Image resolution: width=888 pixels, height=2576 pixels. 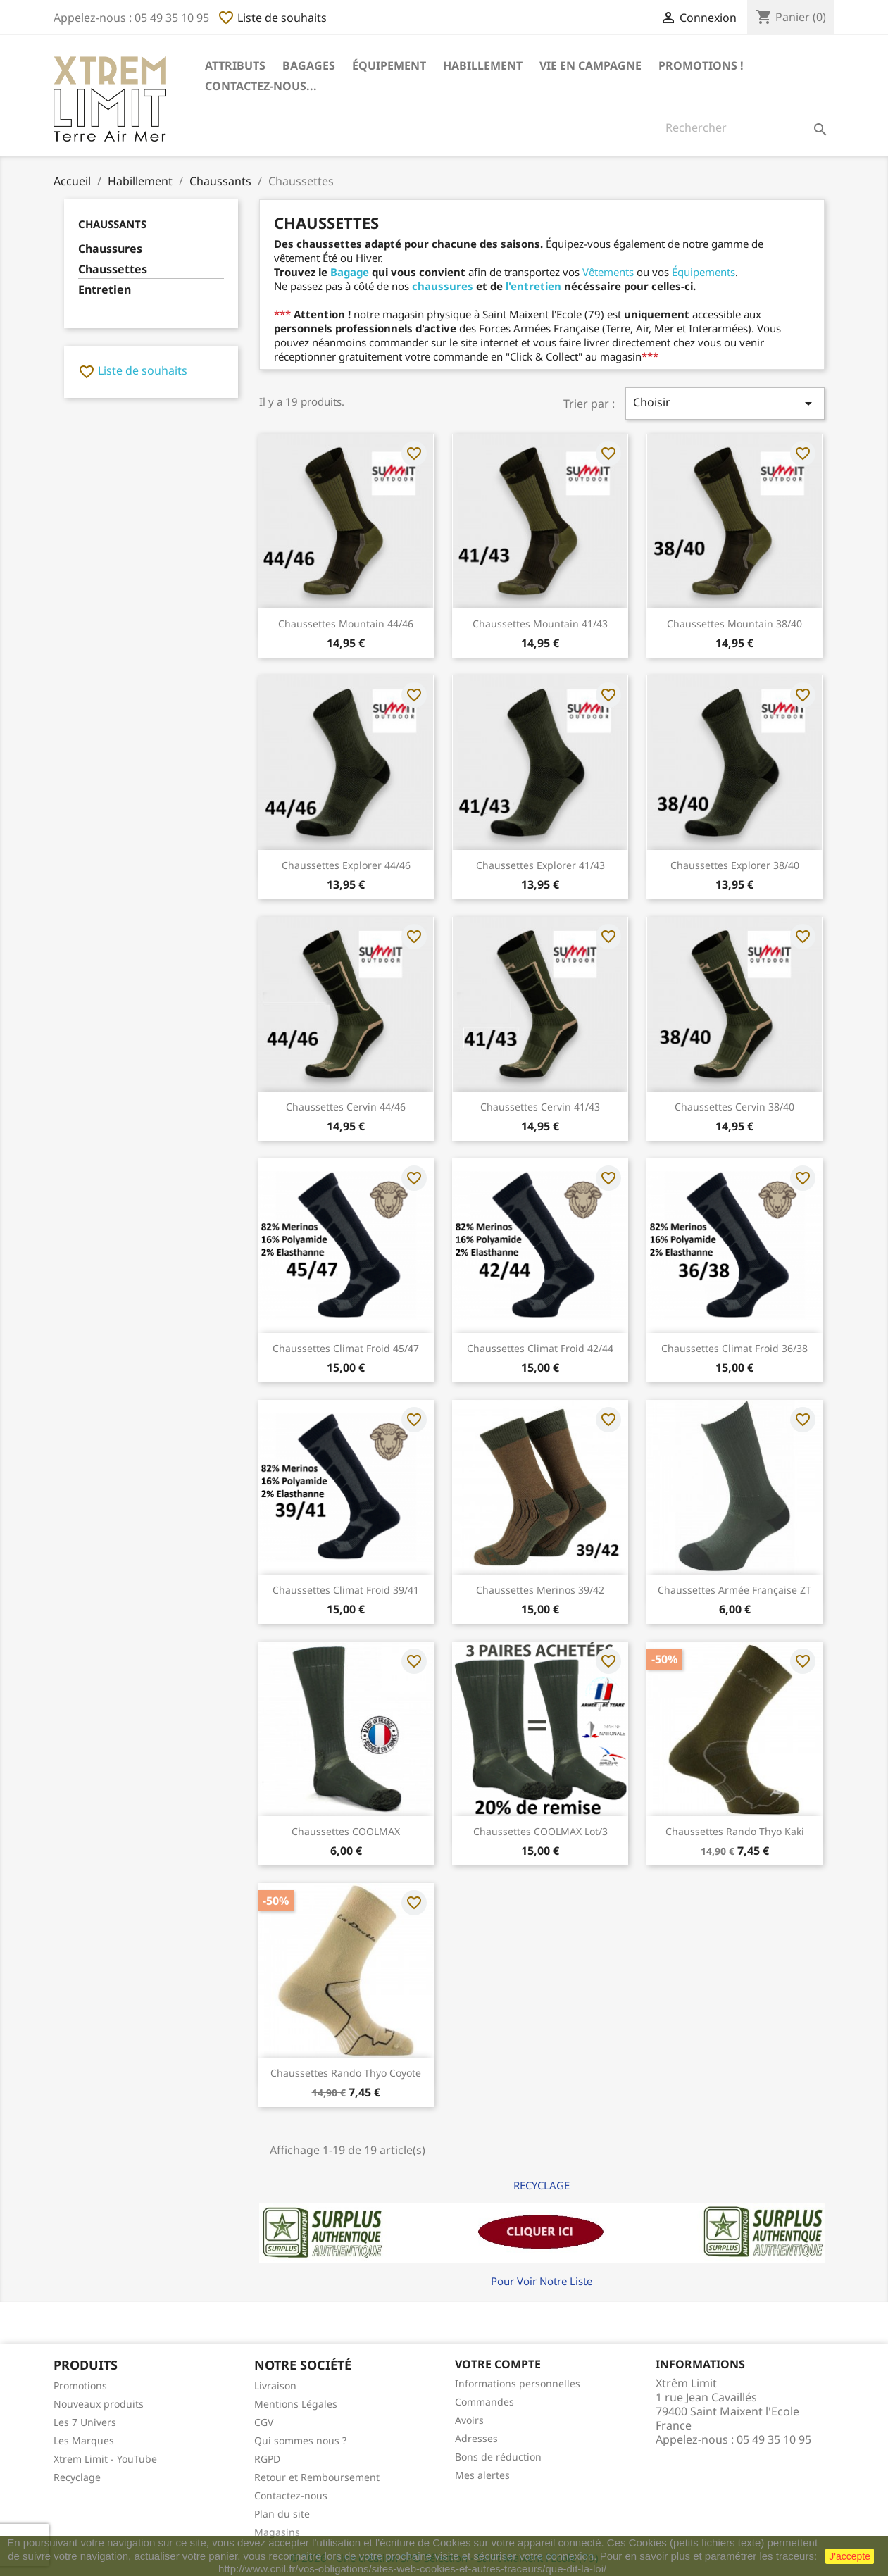 What do you see at coordinates (346, 865) in the screenshot?
I see `Chaussettes Explorer 44/46` at bounding box center [346, 865].